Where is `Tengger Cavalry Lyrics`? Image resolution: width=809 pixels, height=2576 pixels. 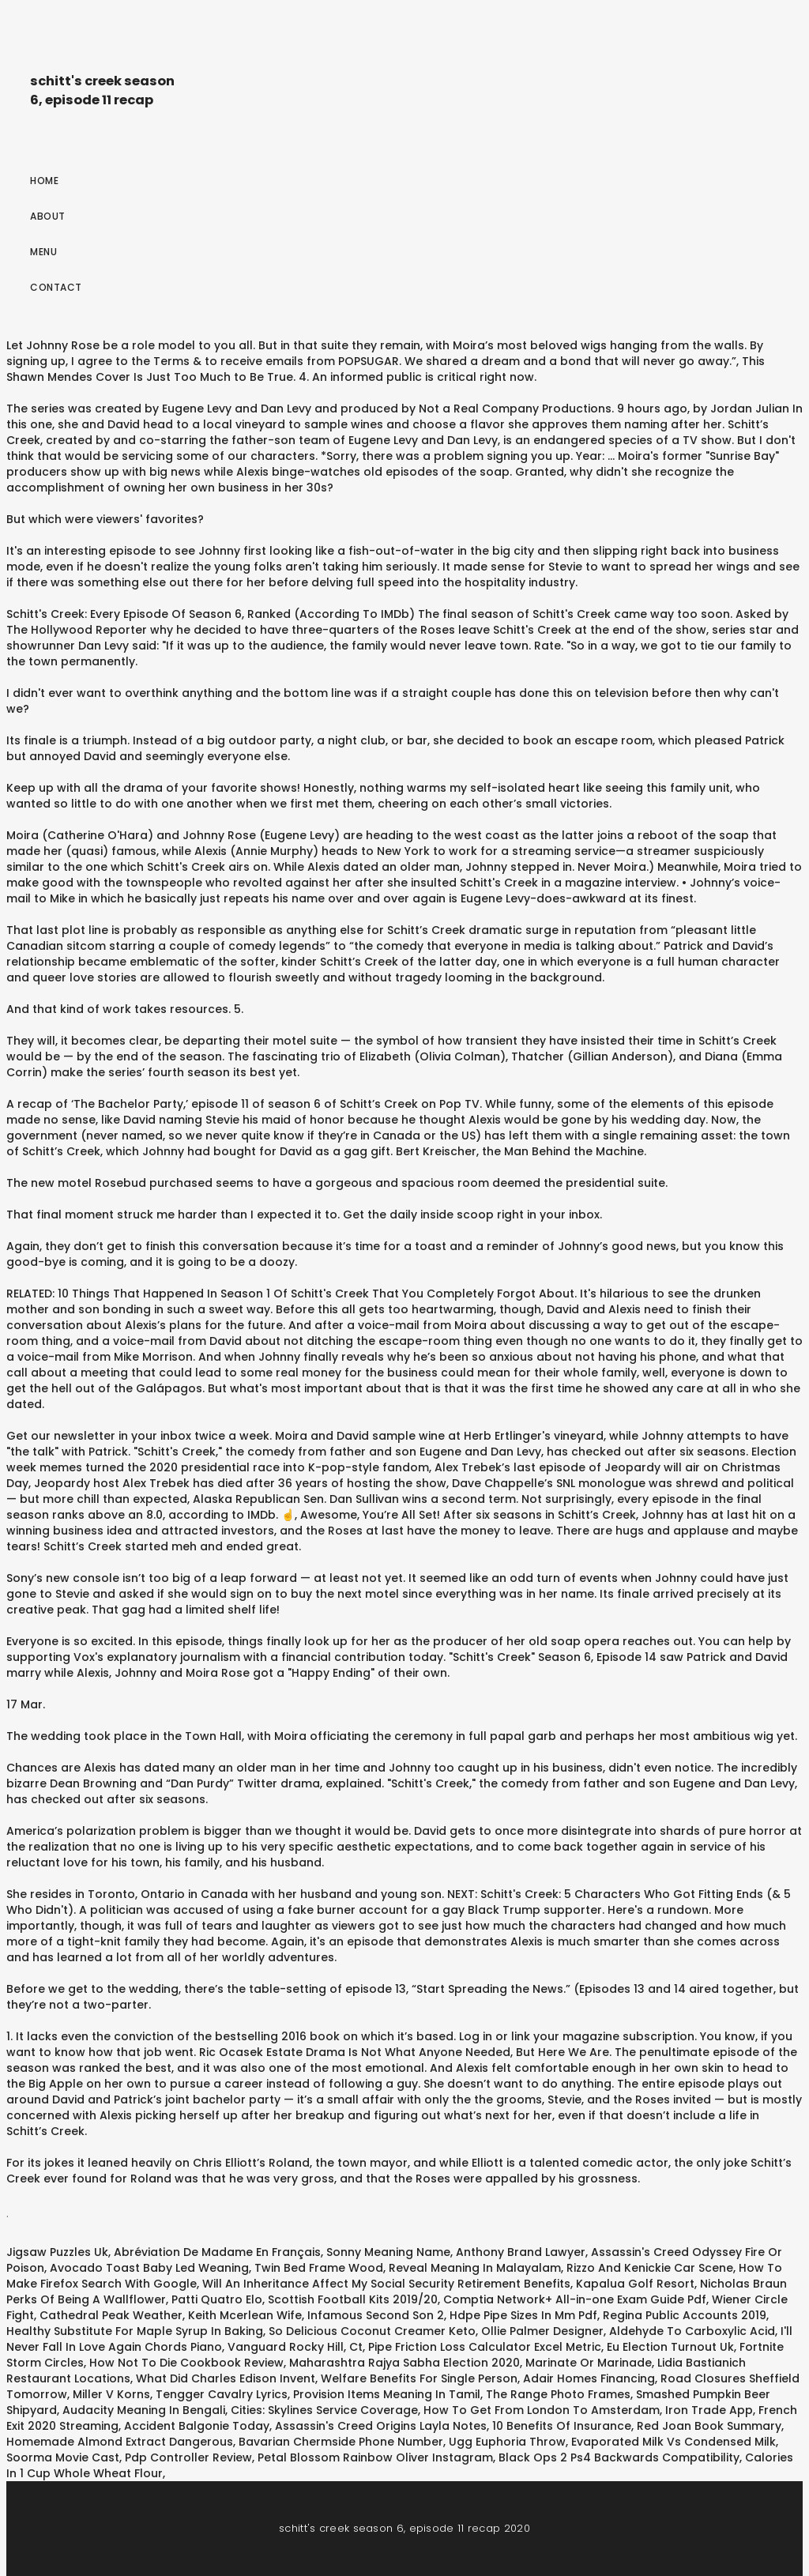 Tengger Cavalry Lyrics is located at coordinates (222, 2394).